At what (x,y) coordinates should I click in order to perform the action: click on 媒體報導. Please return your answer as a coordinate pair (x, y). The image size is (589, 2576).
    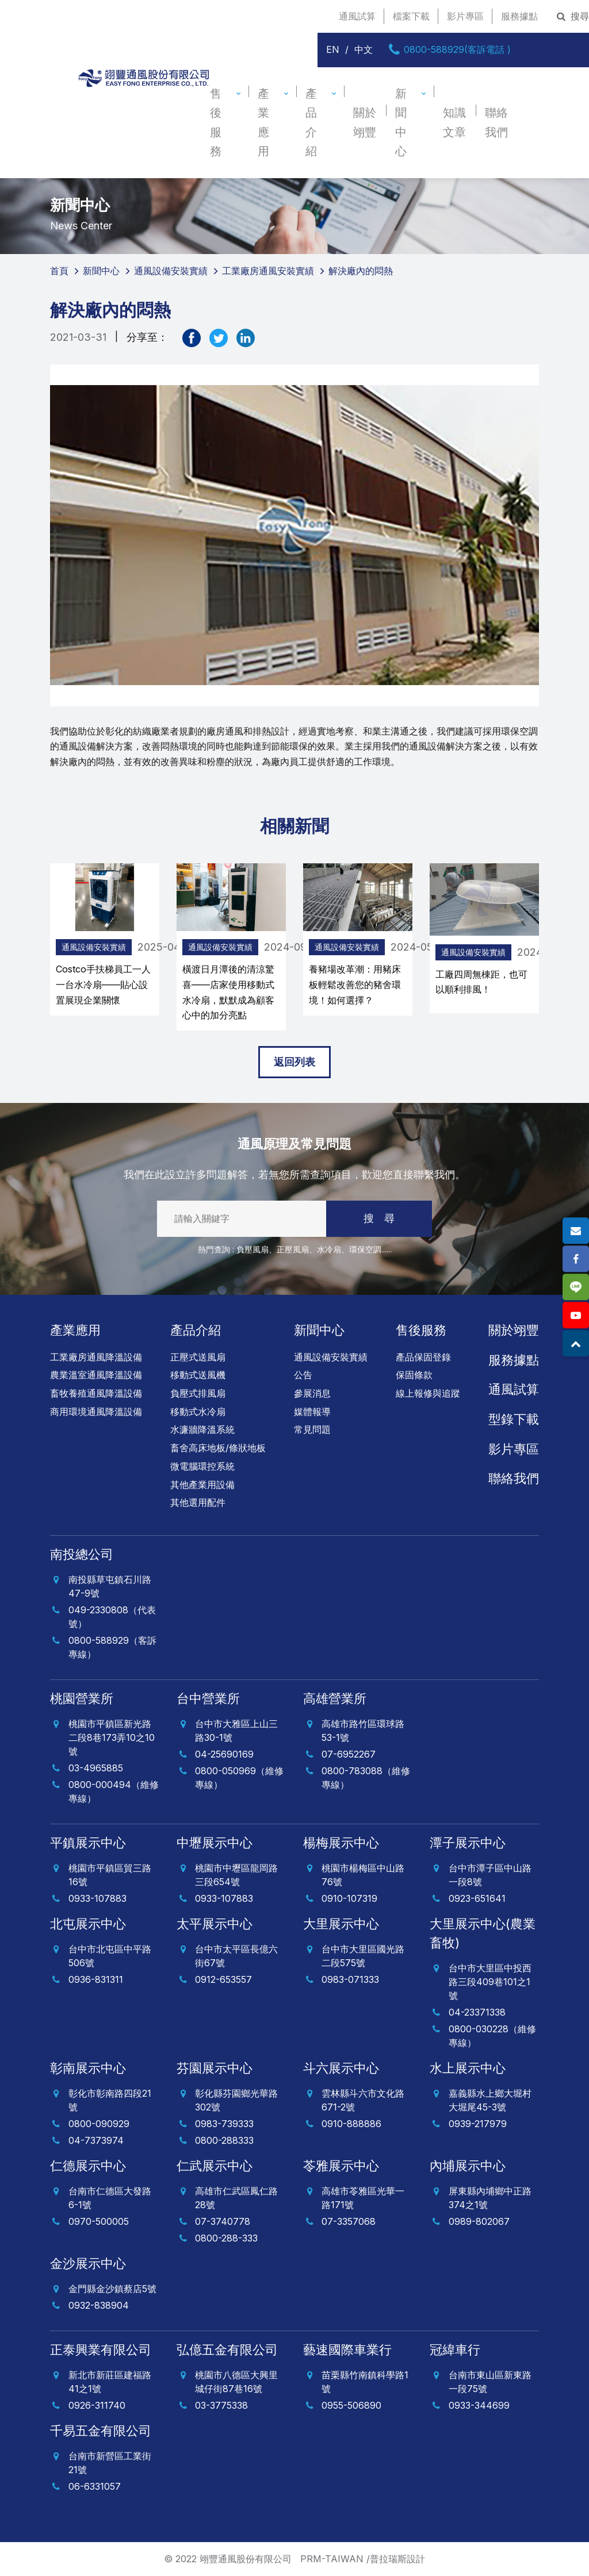
    Looking at the image, I should click on (312, 1411).